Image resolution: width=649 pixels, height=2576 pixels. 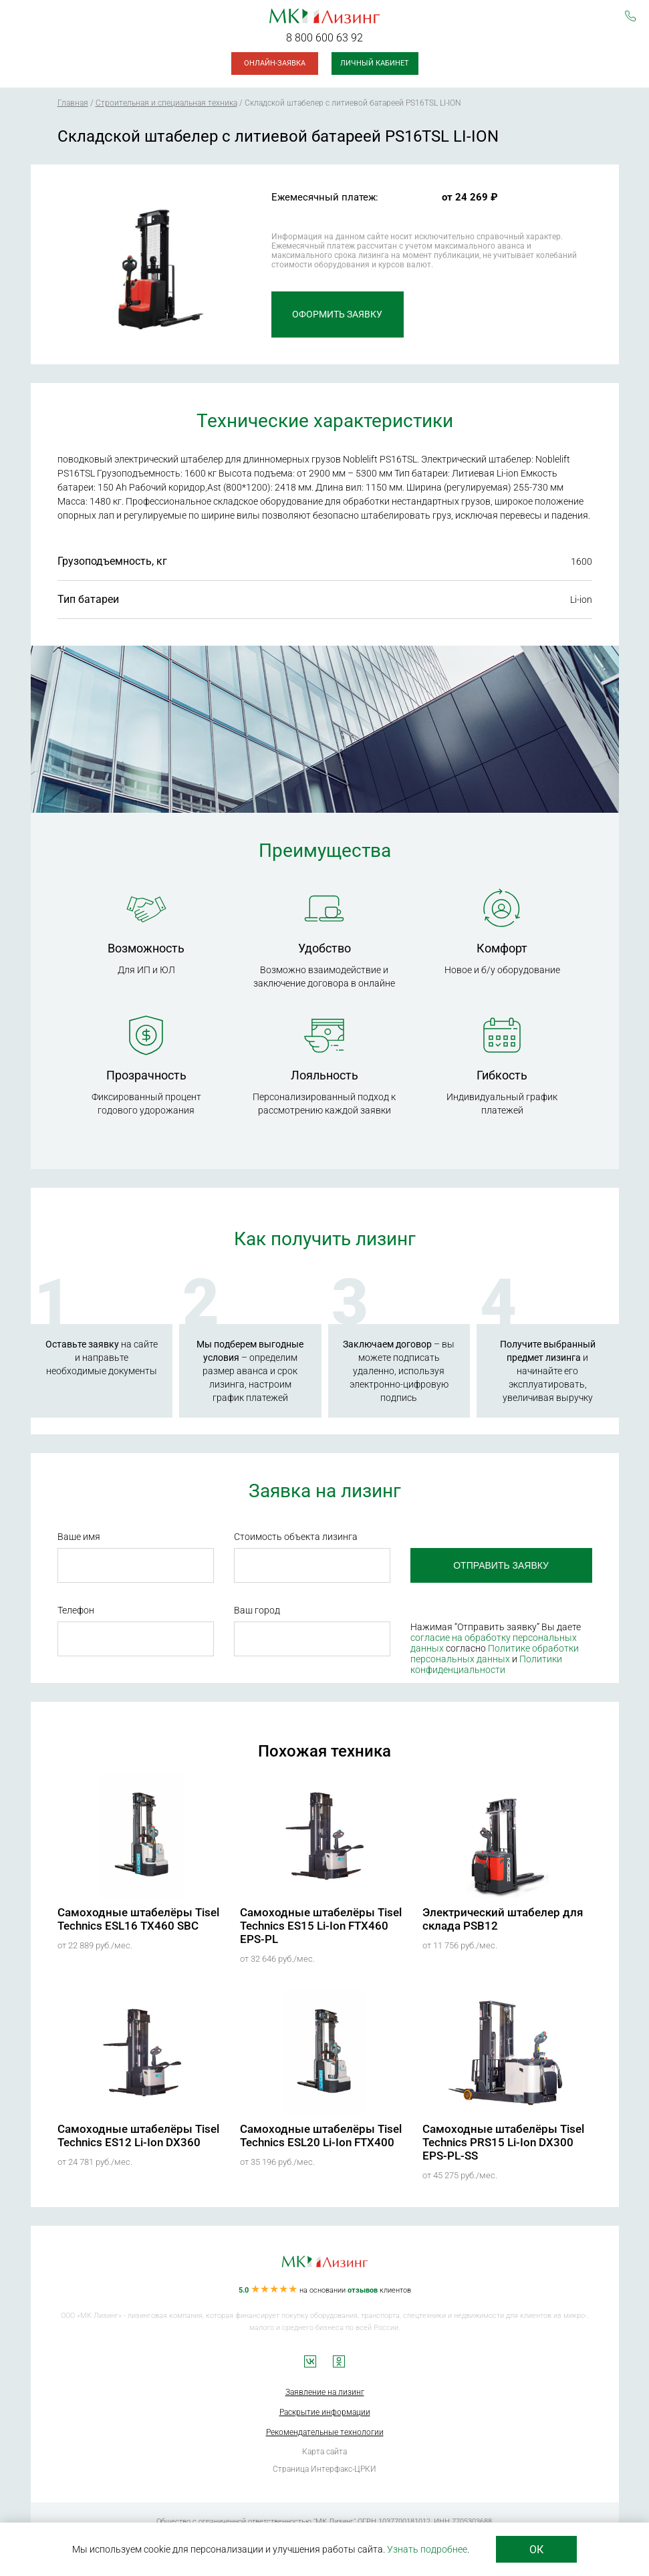 What do you see at coordinates (321, 2135) in the screenshot?
I see `Самоходные штабелёры Tisel Technics ESL20 Li-Ion FTX400` at bounding box center [321, 2135].